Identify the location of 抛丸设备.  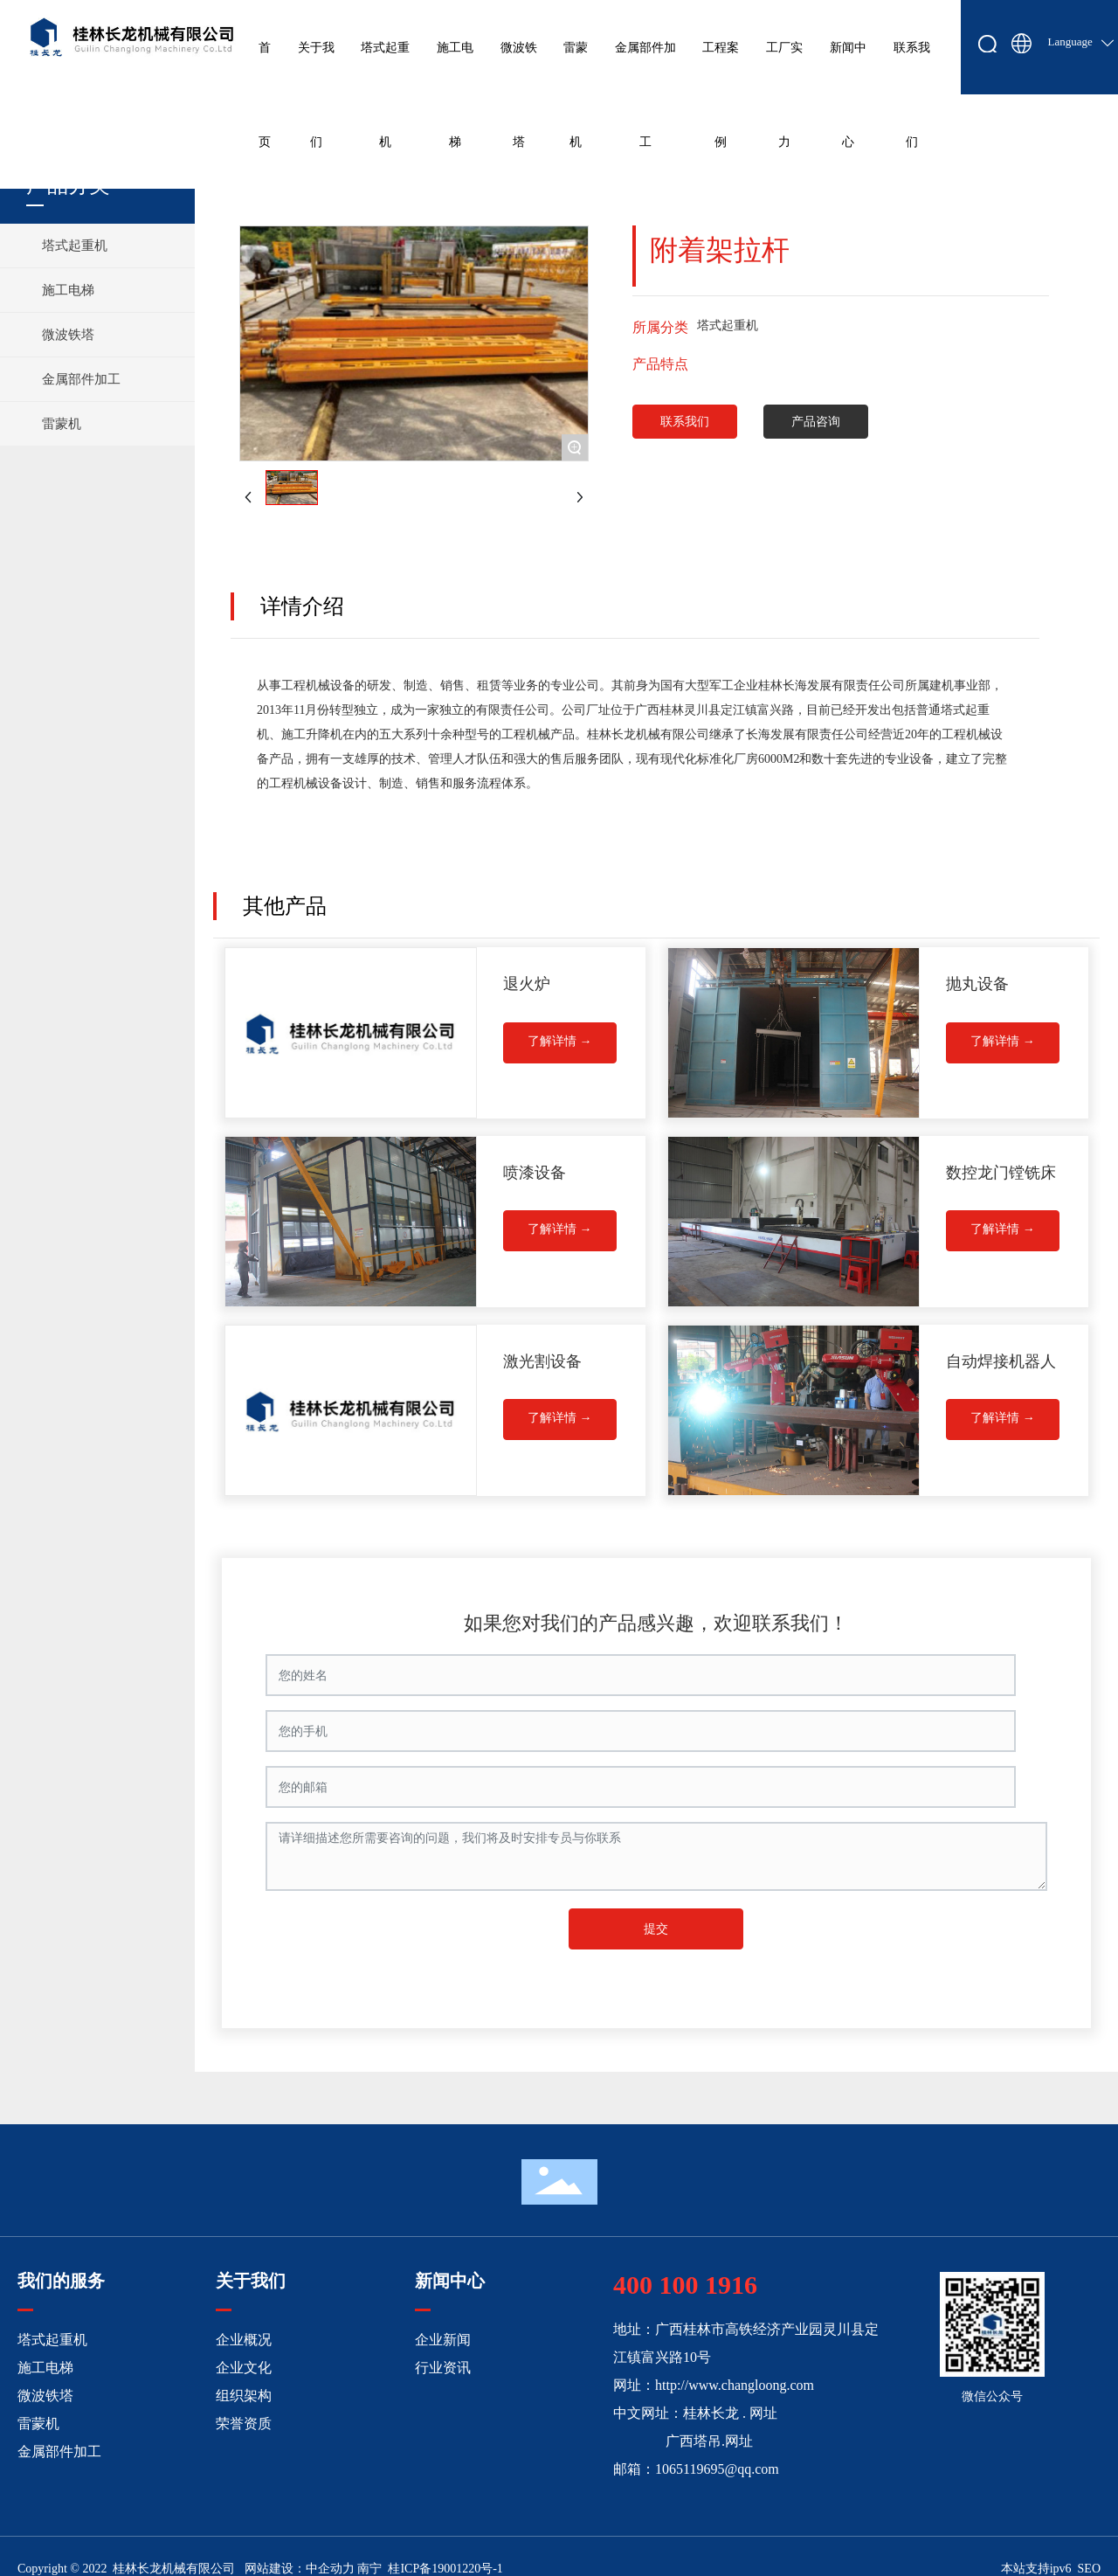
(977, 984).